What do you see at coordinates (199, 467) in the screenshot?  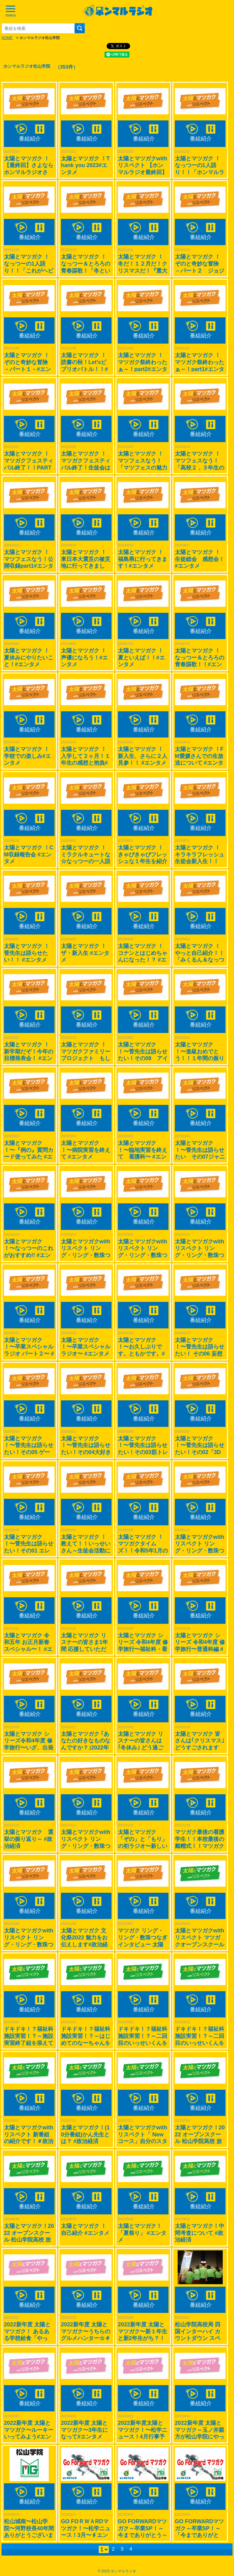 I see `太陽とマツガク ！マツフェスなう！「高校２，３年生の今」公開収録part2#エンタメ` at bounding box center [199, 467].